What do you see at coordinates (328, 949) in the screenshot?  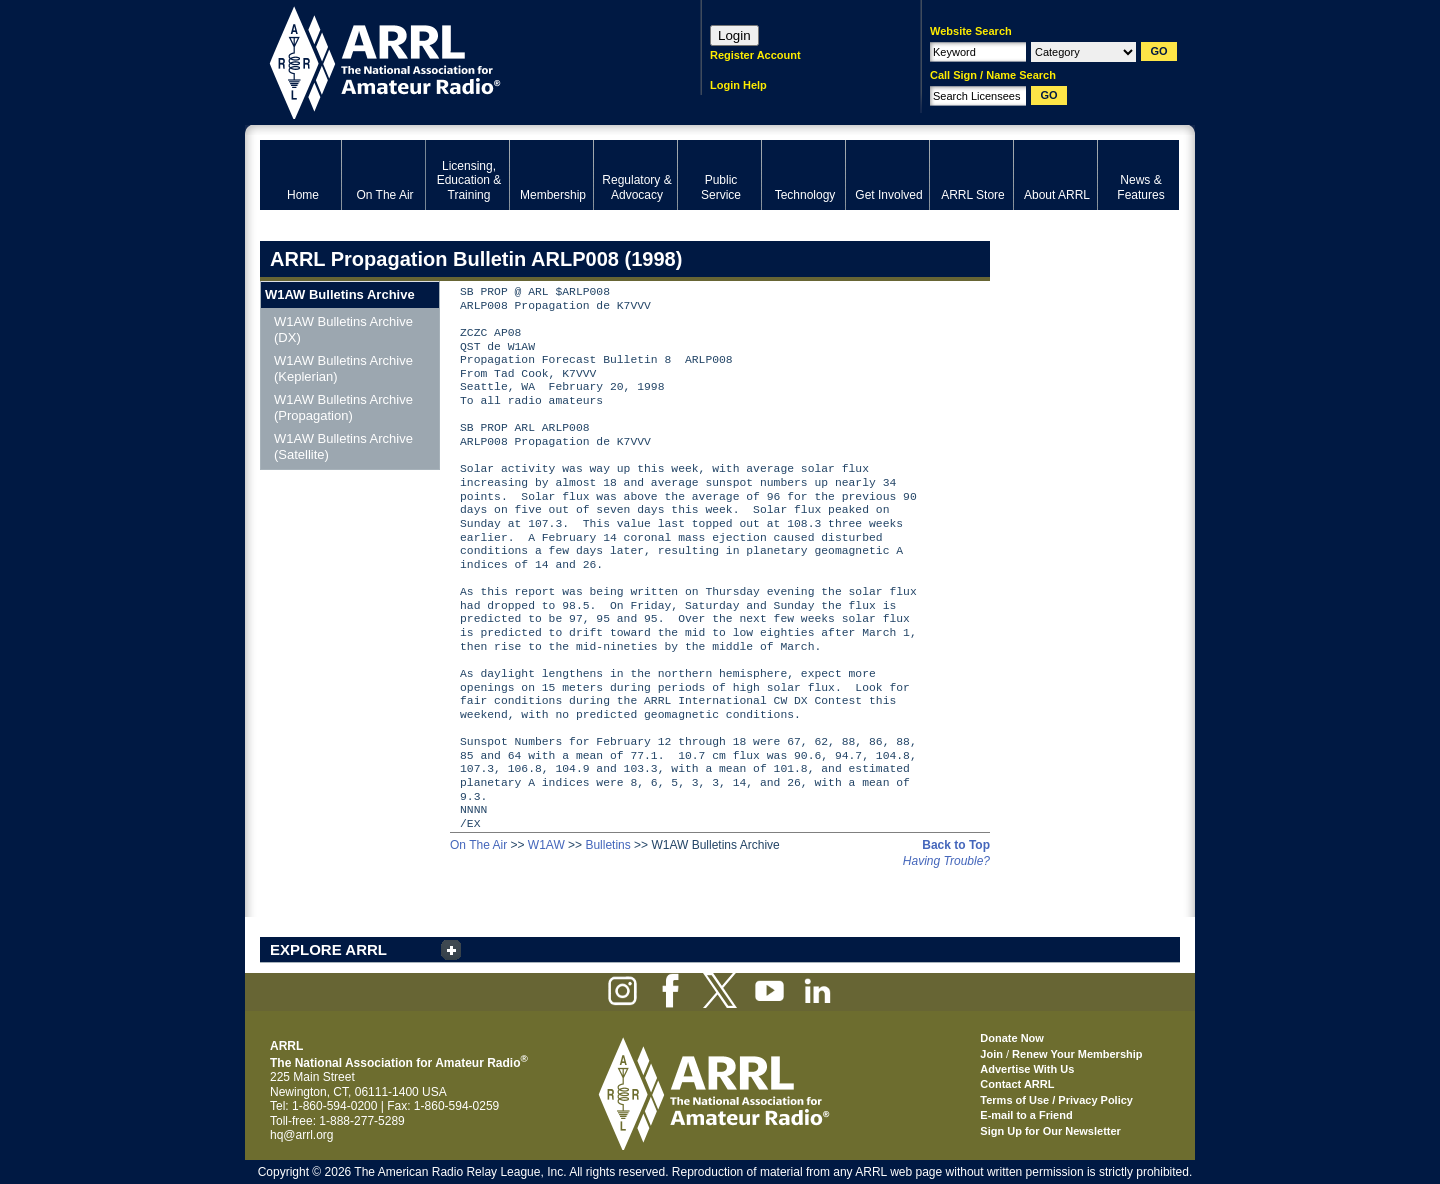 I see `EXPLORE ARRL` at bounding box center [328, 949].